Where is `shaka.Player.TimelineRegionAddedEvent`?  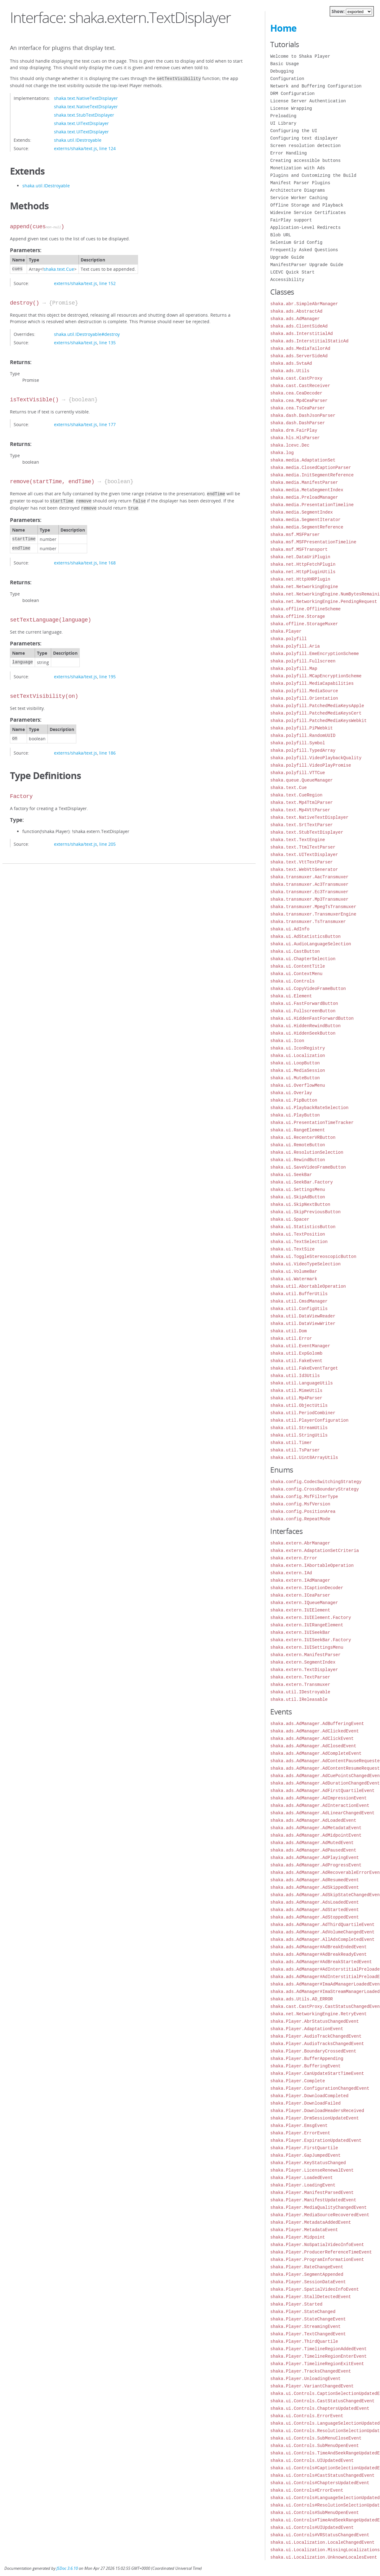 shaka.Player.TimelineRegionAddedEvent is located at coordinates (318, 2349).